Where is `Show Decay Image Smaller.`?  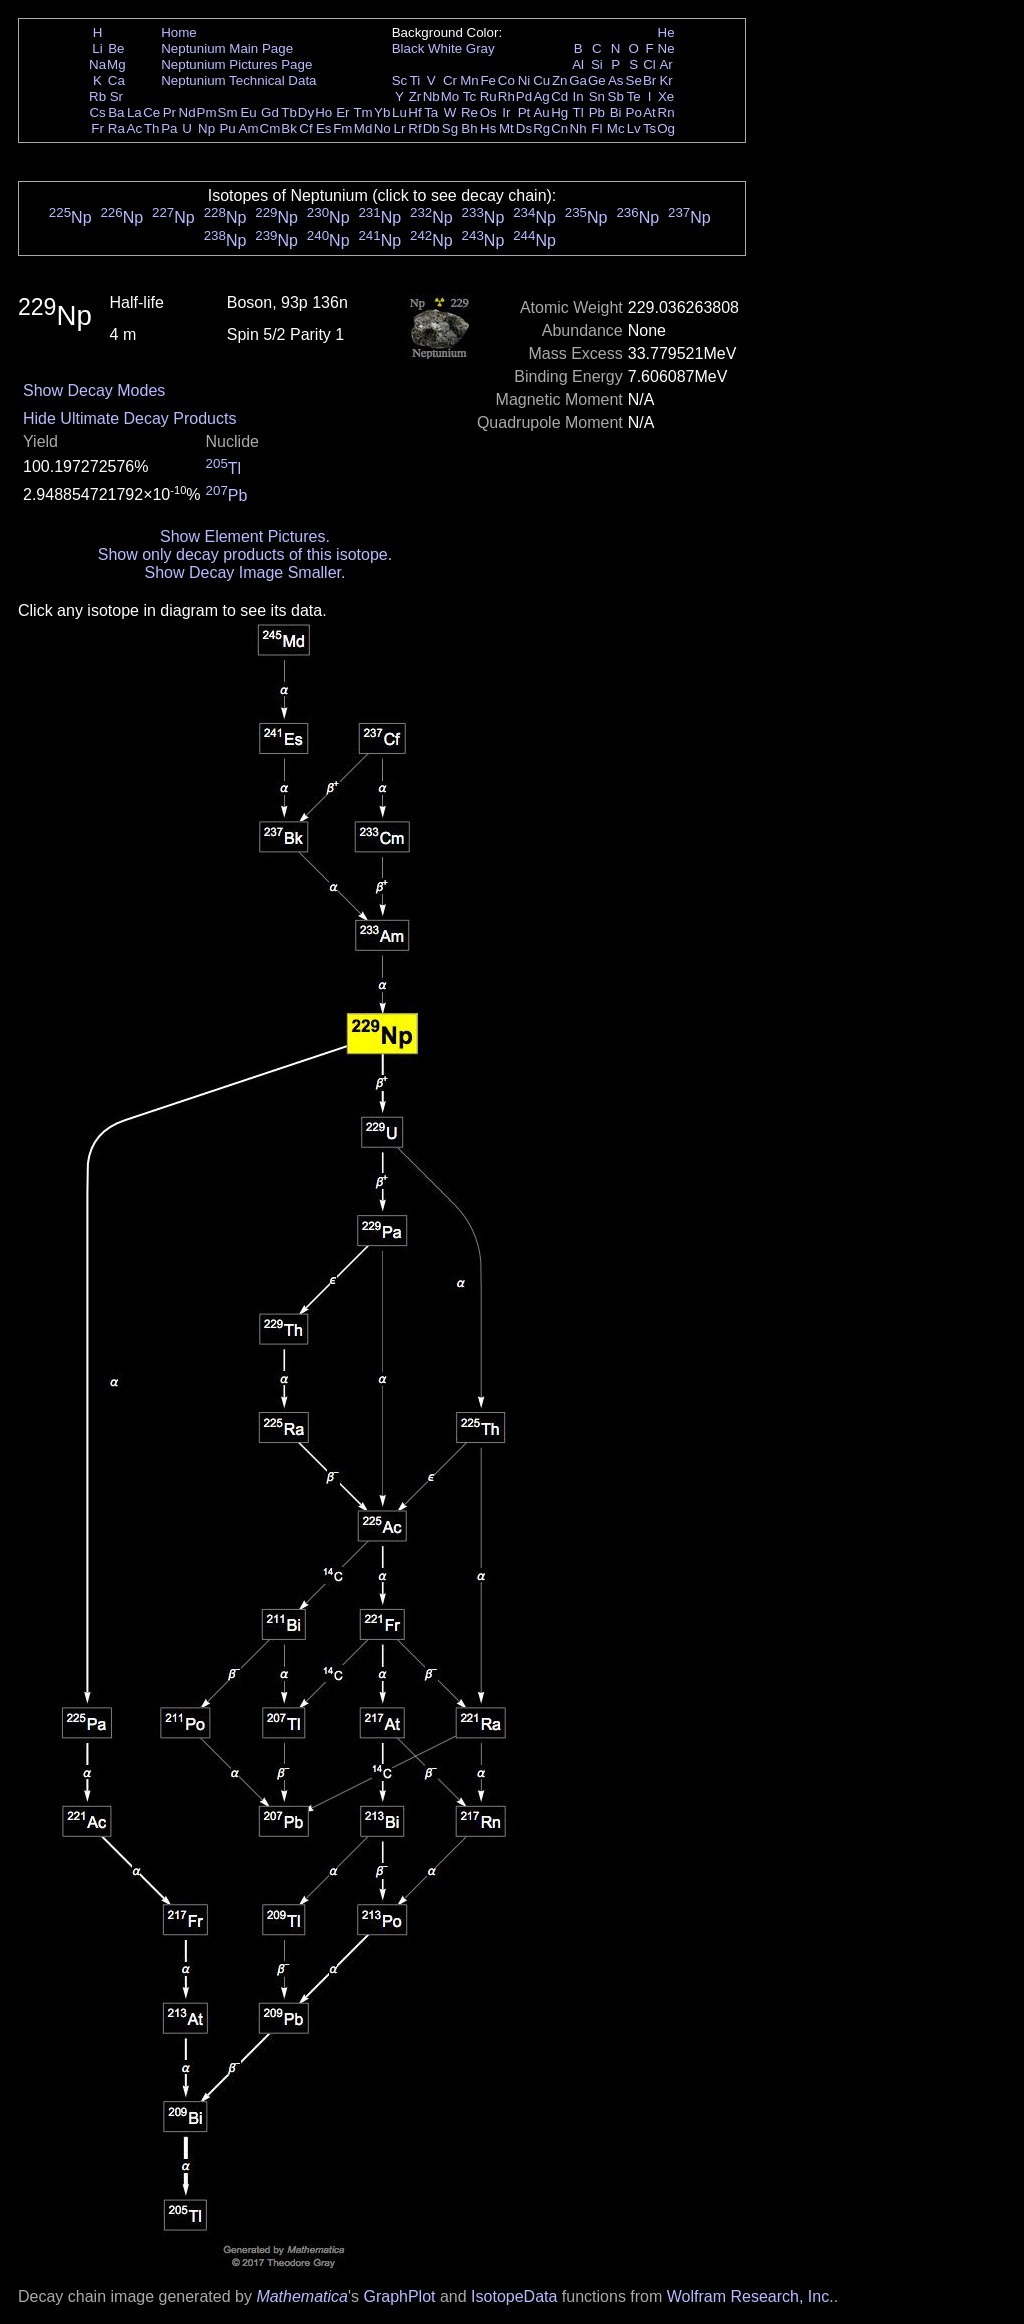
Show Decay Image Smaller. is located at coordinates (244, 572).